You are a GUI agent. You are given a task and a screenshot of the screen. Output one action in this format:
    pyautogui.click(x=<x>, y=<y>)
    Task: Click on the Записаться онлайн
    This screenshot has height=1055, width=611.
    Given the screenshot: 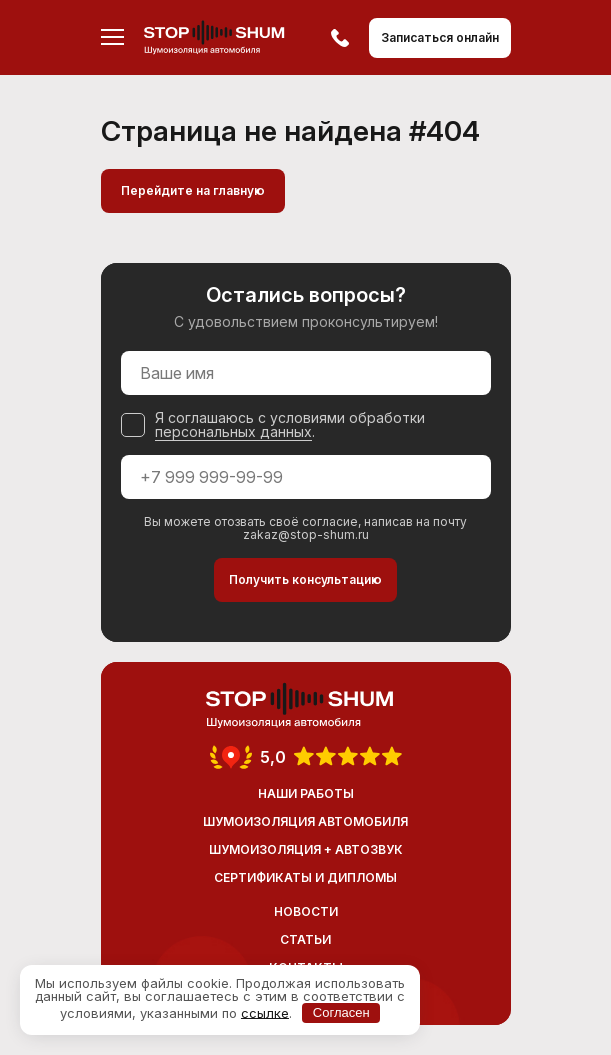 What is the action you would take?
    pyautogui.click(x=440, y=37)
    